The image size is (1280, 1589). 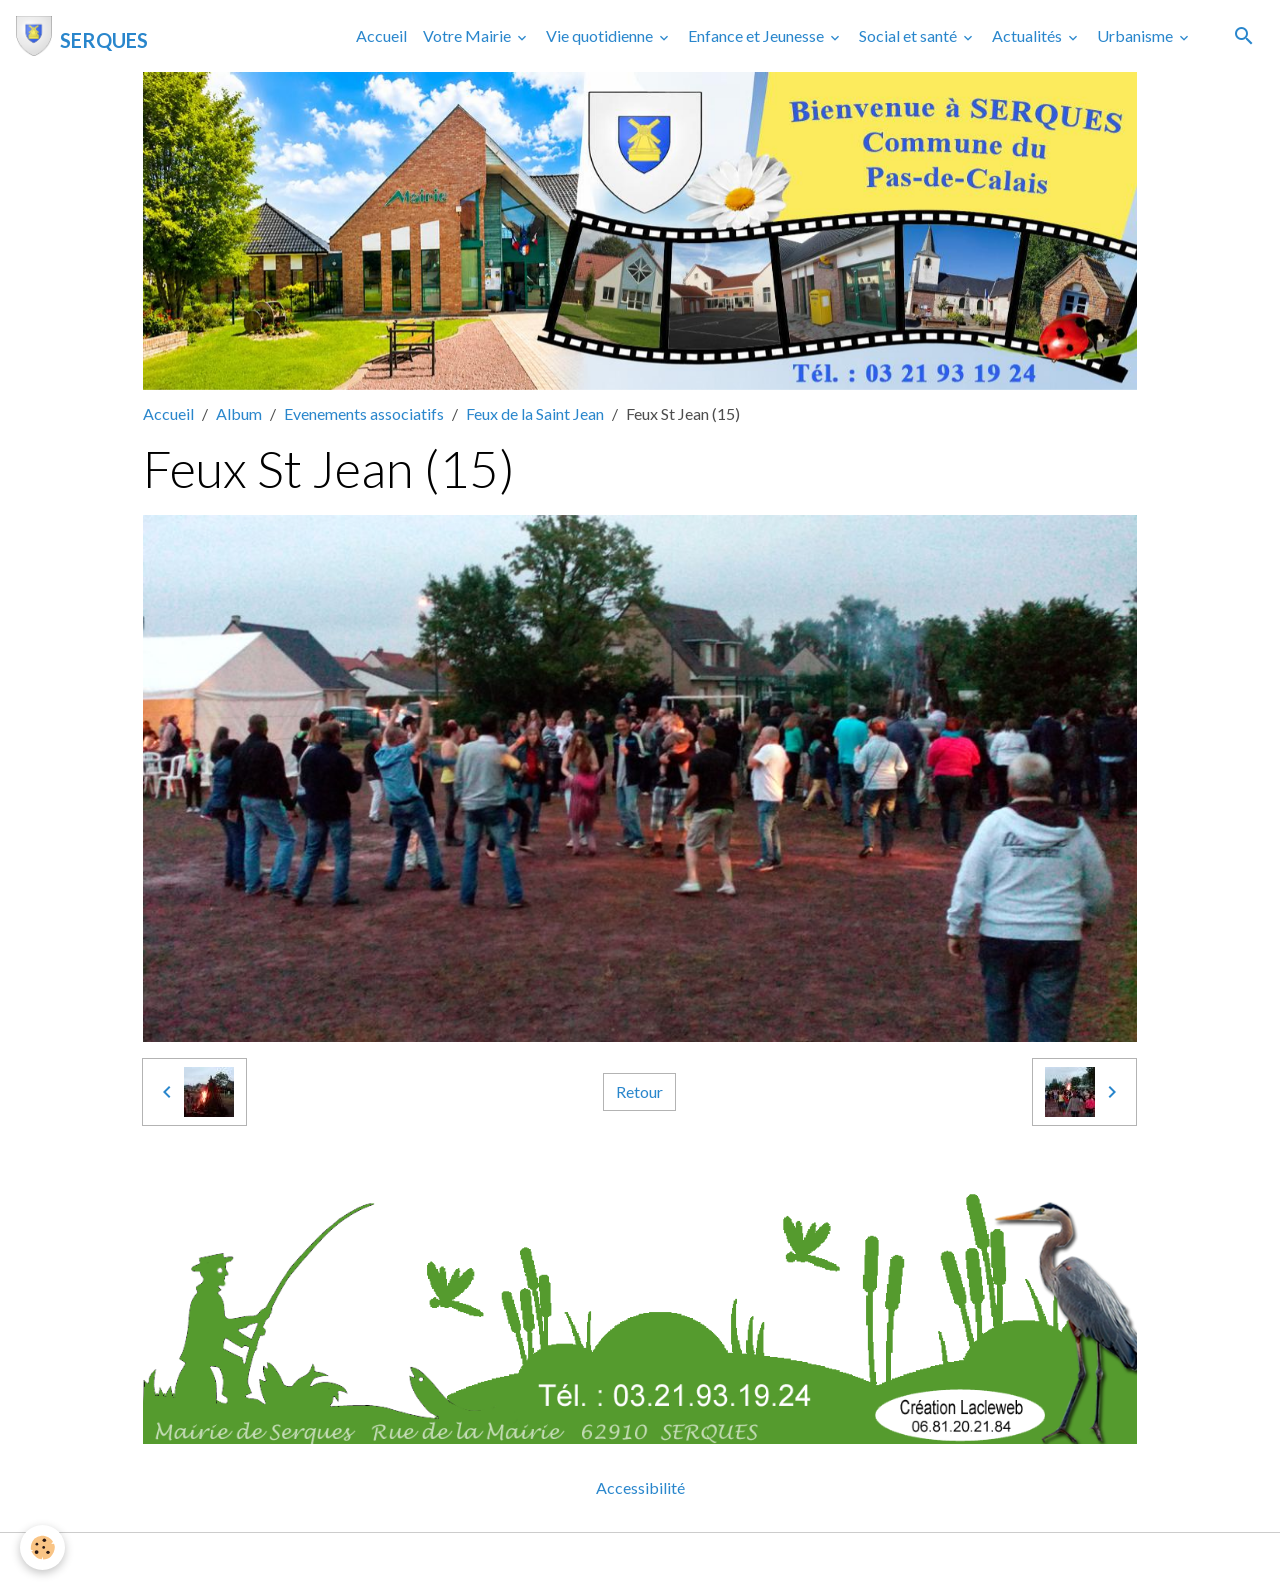 What do you see at coordinates (560, 1560) in the screenshot?
I see `Mentions légales` at bounding box center [560, 1560].